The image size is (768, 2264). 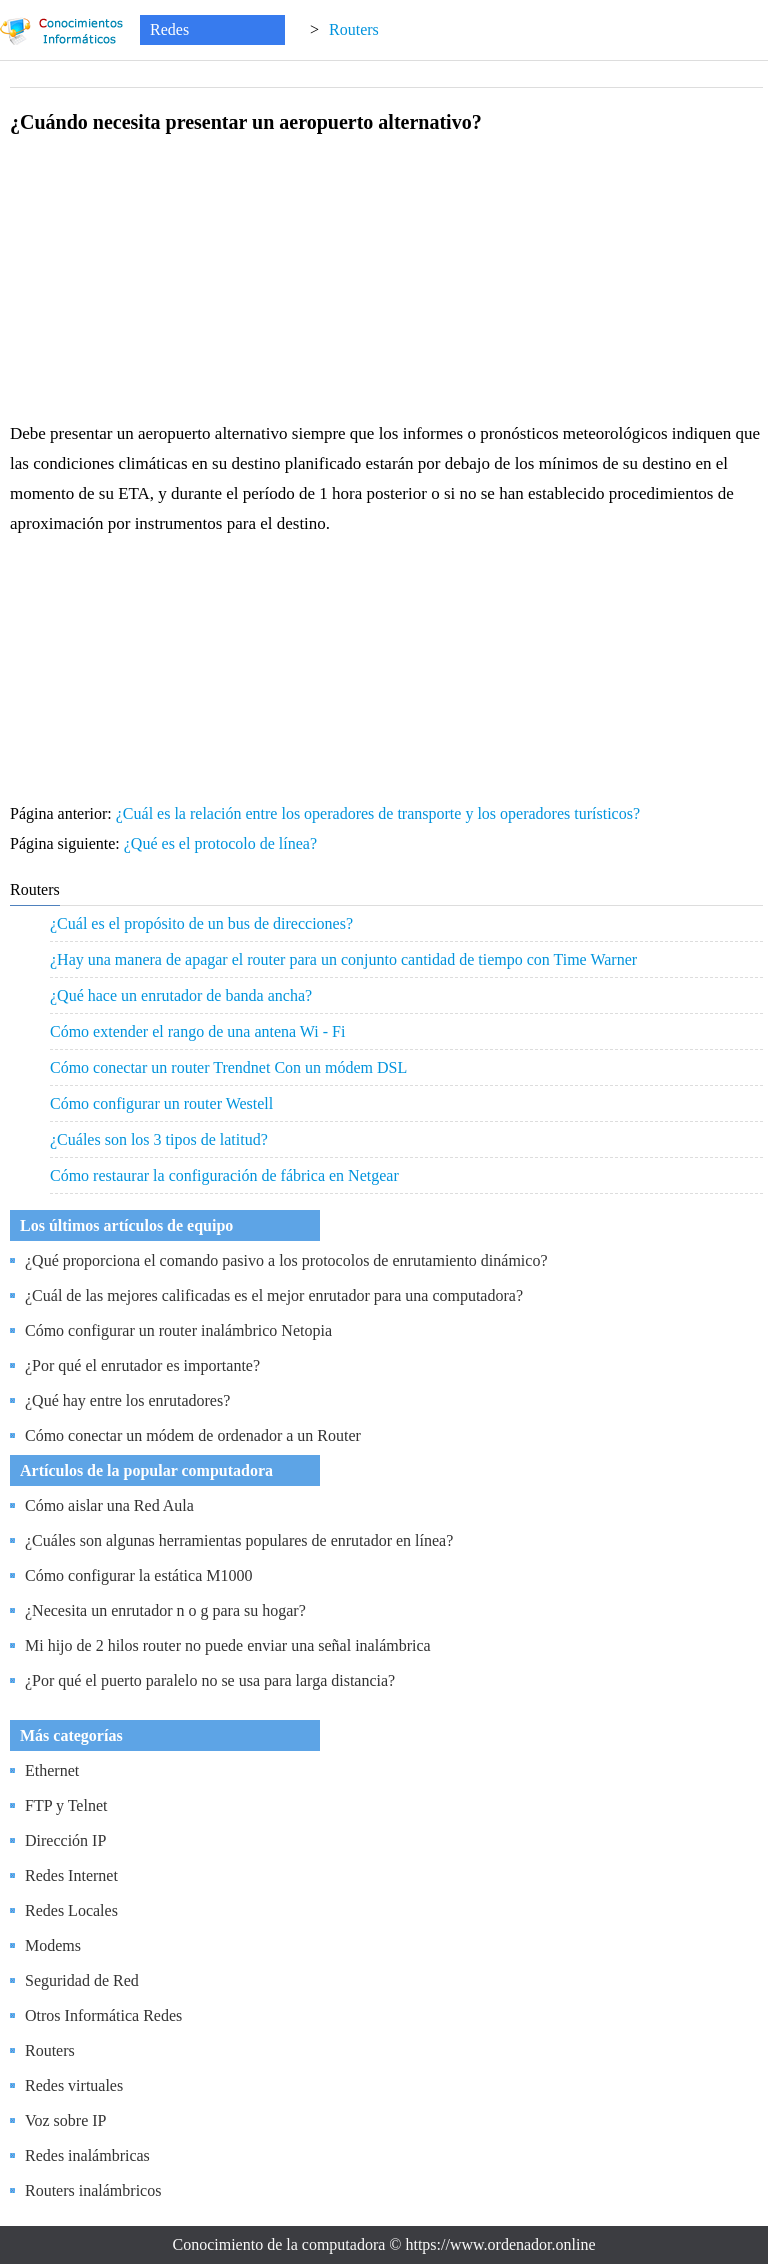 What do you see at coordinates (142, 1365) in the screenshot?
I see `¿Por qué el enrutador es importante?` at bounding box center [142, 1365].